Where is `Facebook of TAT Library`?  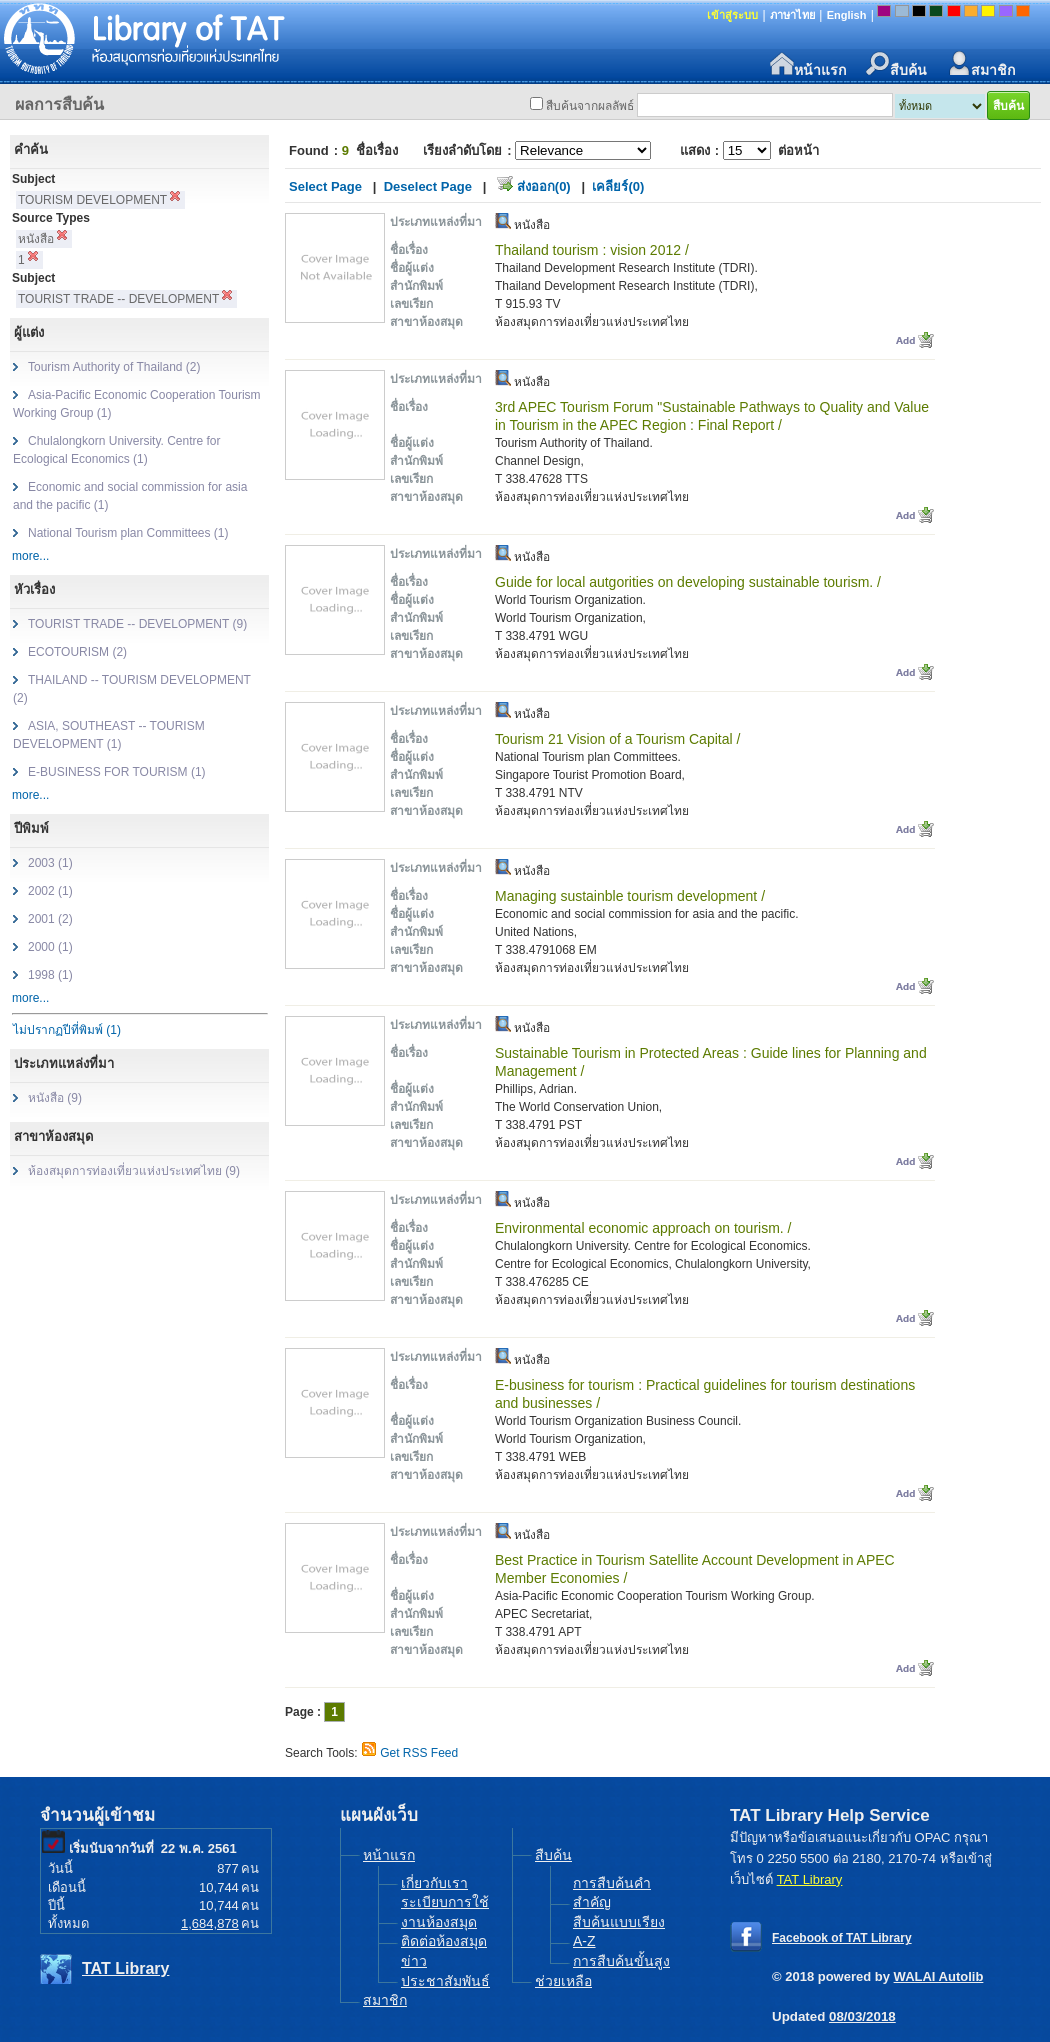
Facebook of TAT Library is located at coordinates (842, 1938).